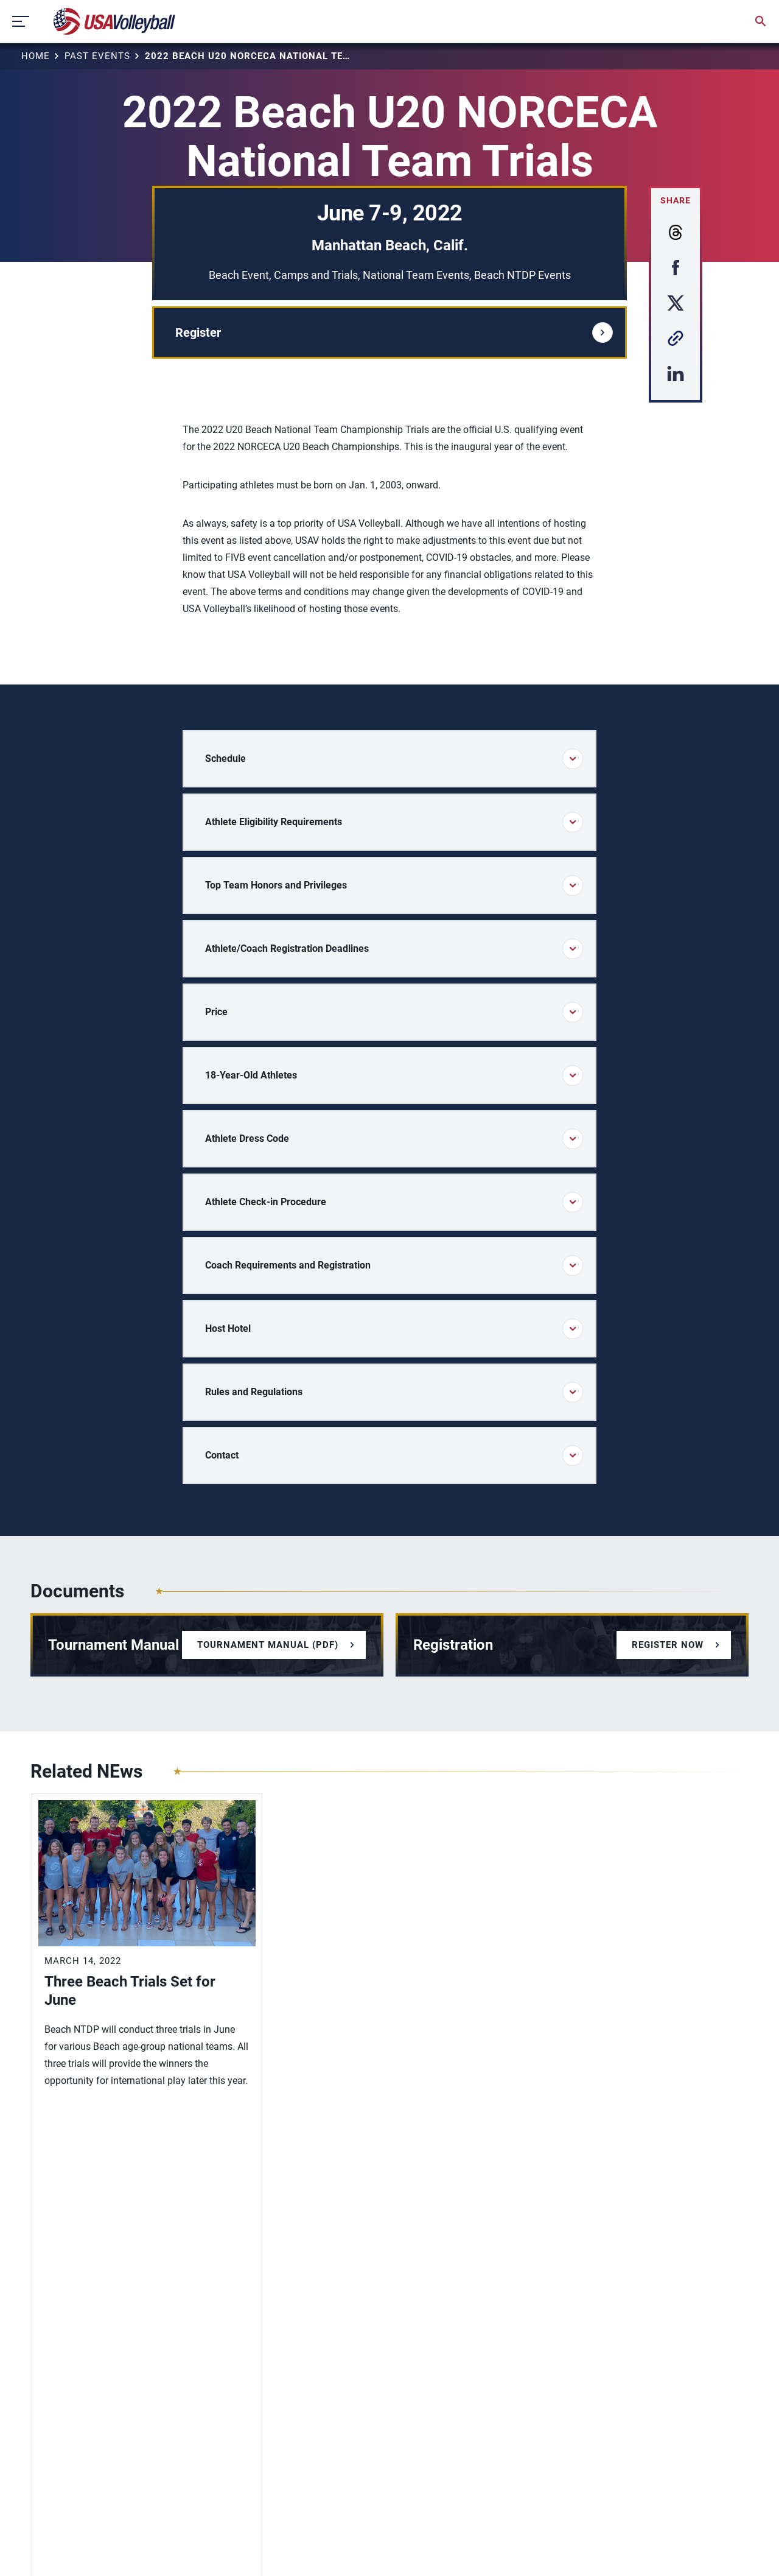 This screenshot has height=2576, width=779. I want to click on Past Events, so click(97, 56).